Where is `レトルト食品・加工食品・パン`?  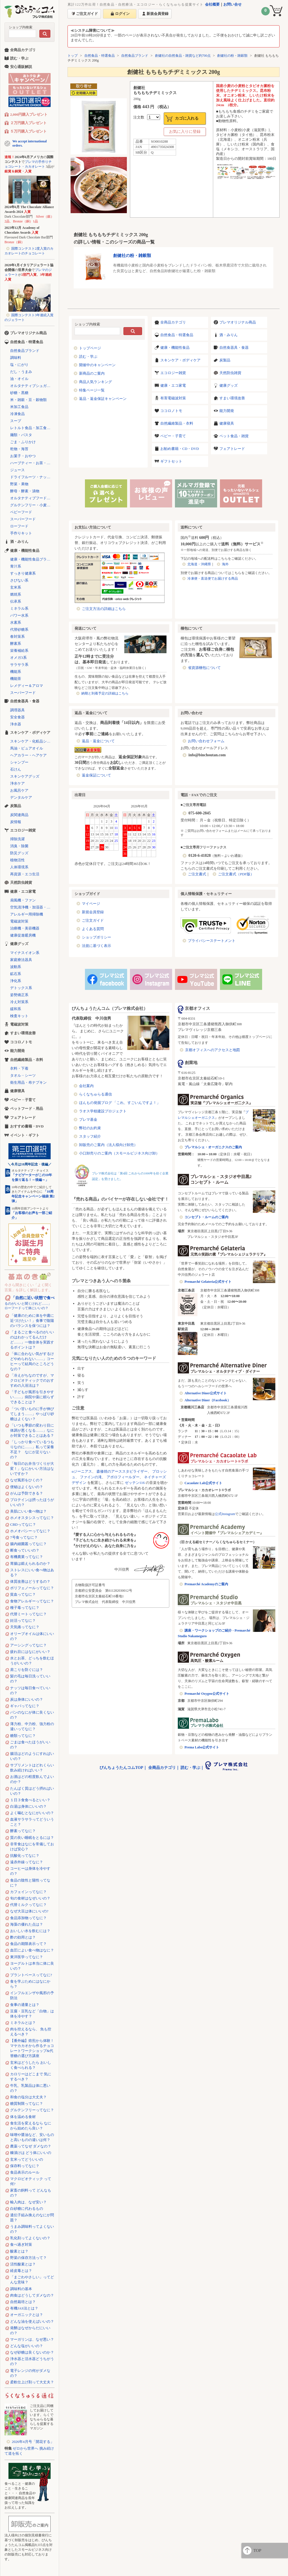 レトルト食品・加工食品・パン is located at coordinates (32, 428).